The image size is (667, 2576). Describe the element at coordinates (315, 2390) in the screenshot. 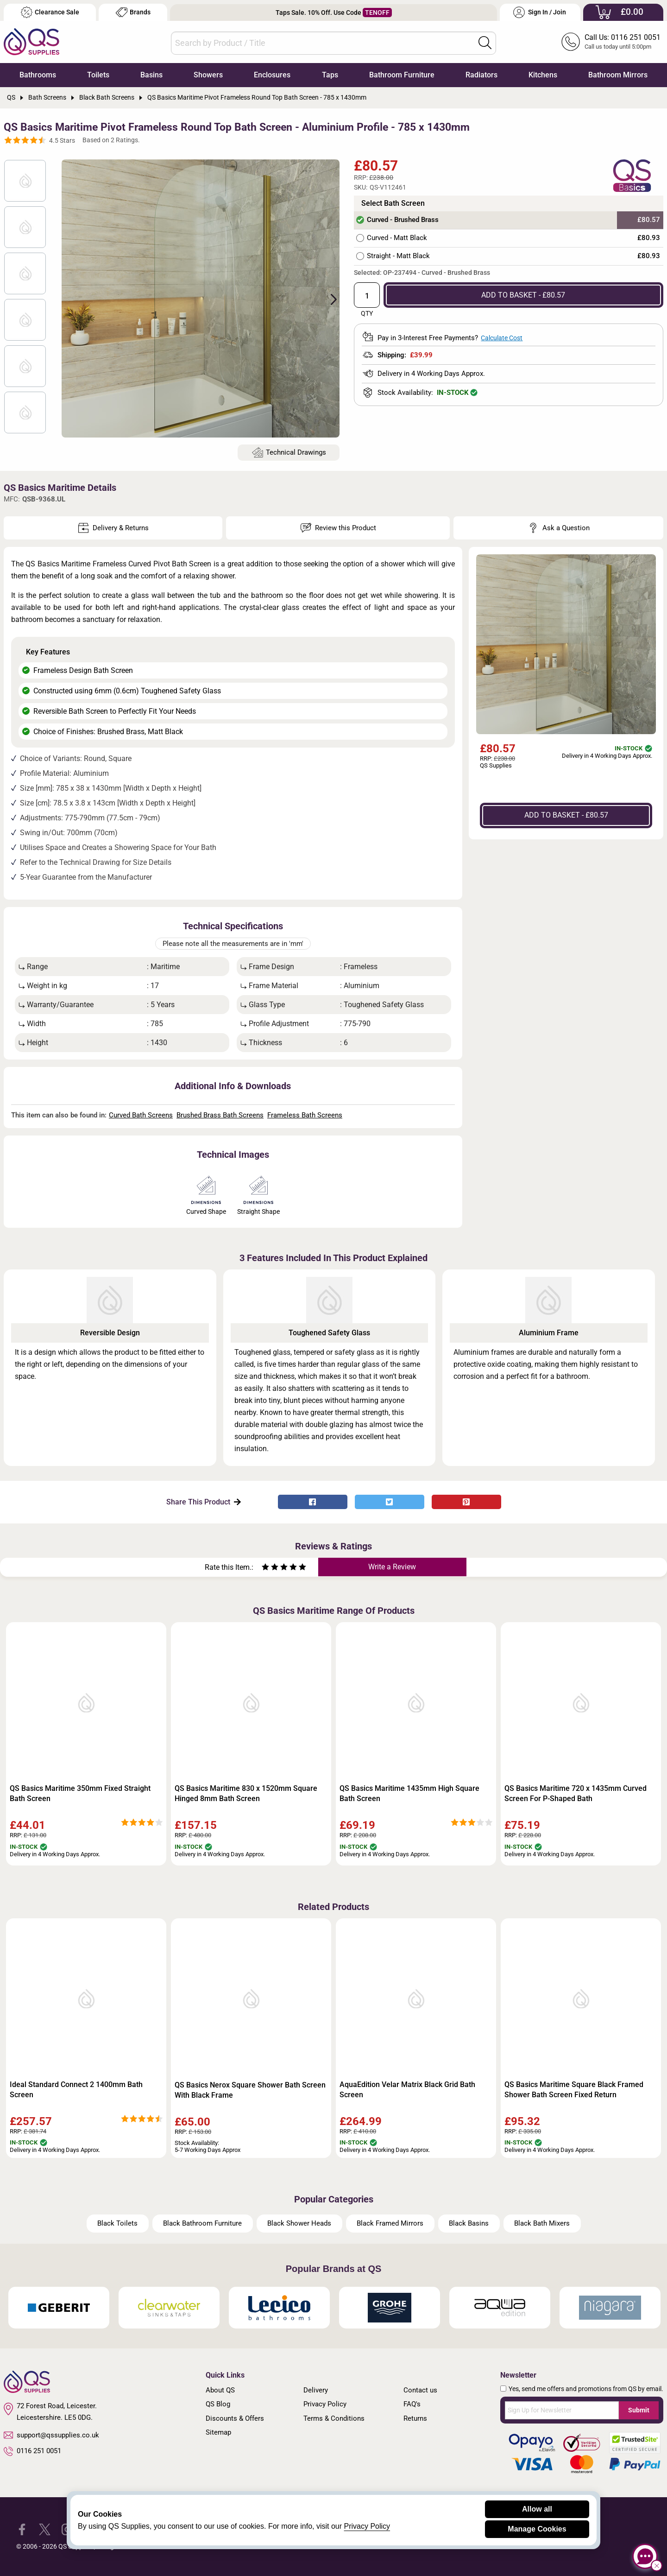

I see `Delivery` at that location.